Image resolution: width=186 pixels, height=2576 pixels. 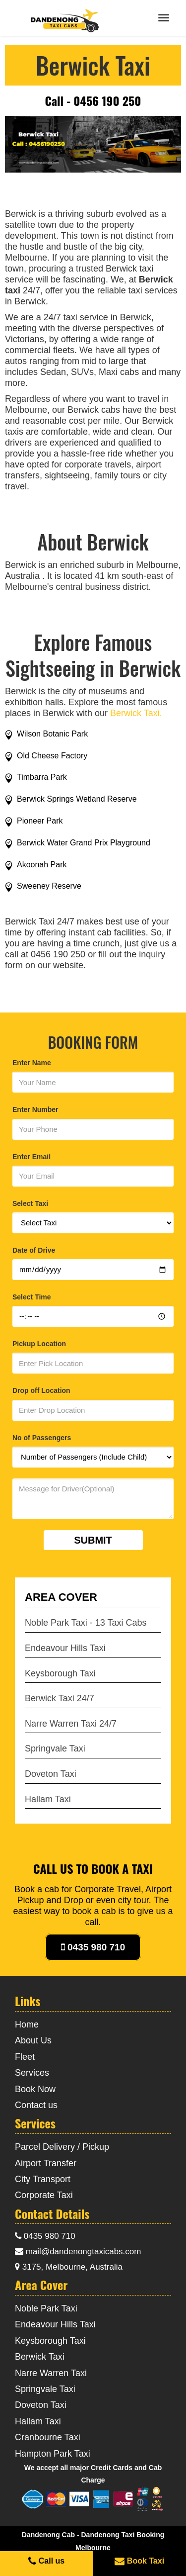 What do you see at coordinates (93, 1947) in the screenshot?
I see `0435 980 710` at bounding box center [93, 1947].